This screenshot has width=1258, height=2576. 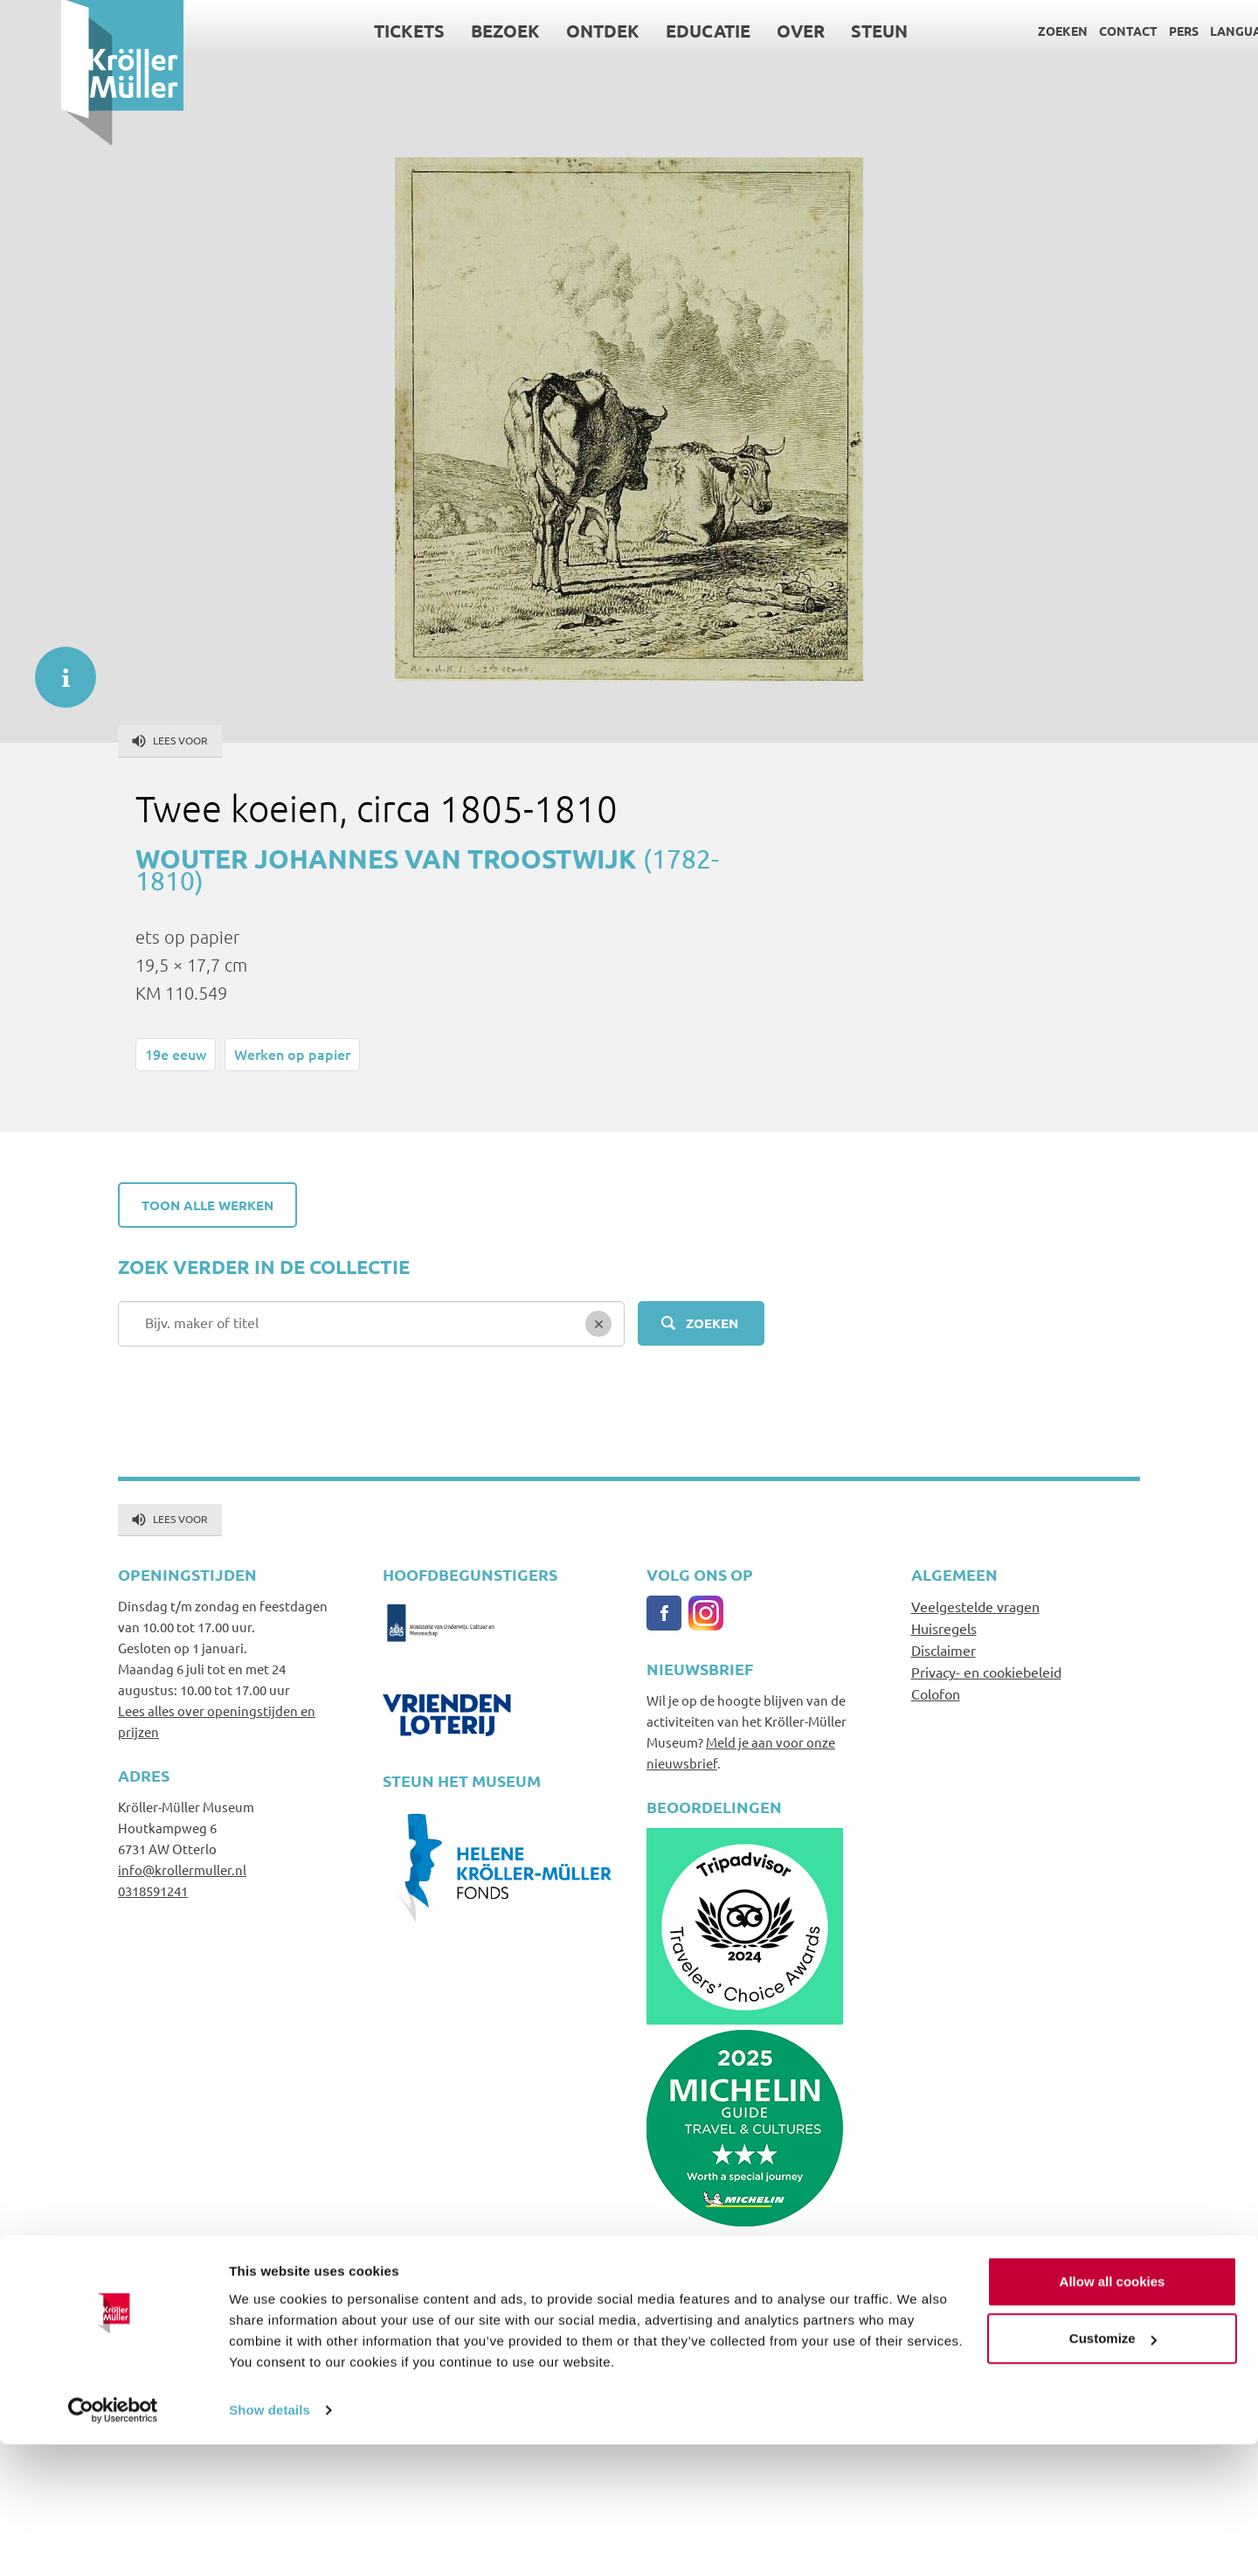 What do you see at coordinates (1113, 2469) in the screenshot?
I see `Customize` at bounding box center [1113, 2469].